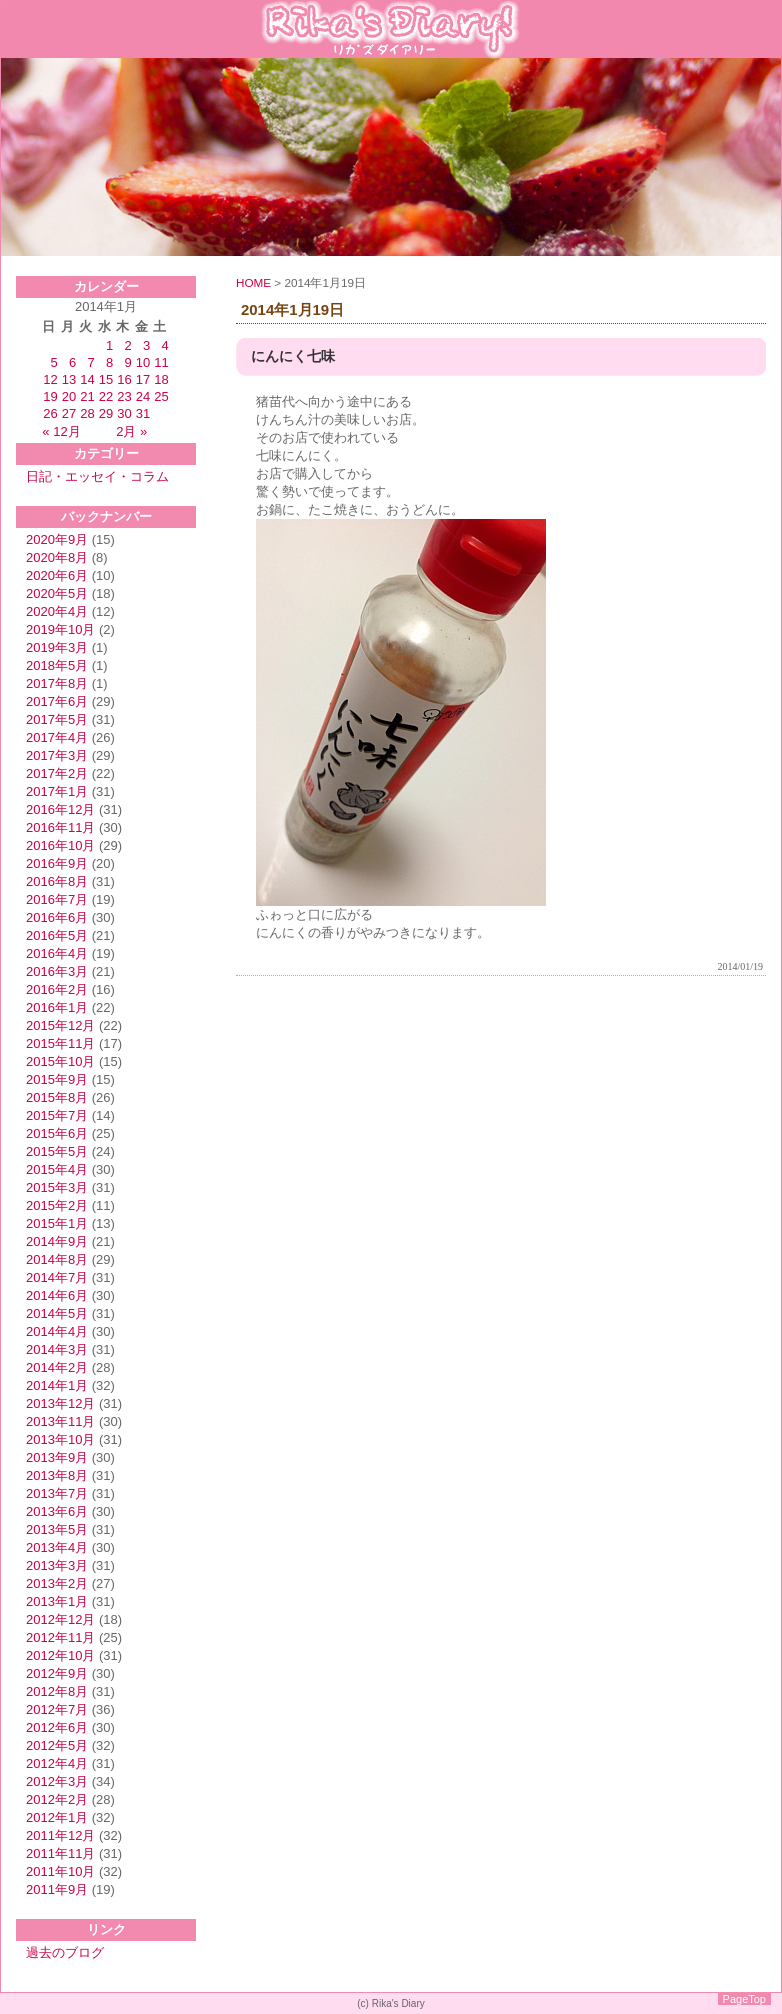  What do you see at coordinates (60, 1421) in the screenshot?
I see `2013年11月` at bounding box center [60, 1421].